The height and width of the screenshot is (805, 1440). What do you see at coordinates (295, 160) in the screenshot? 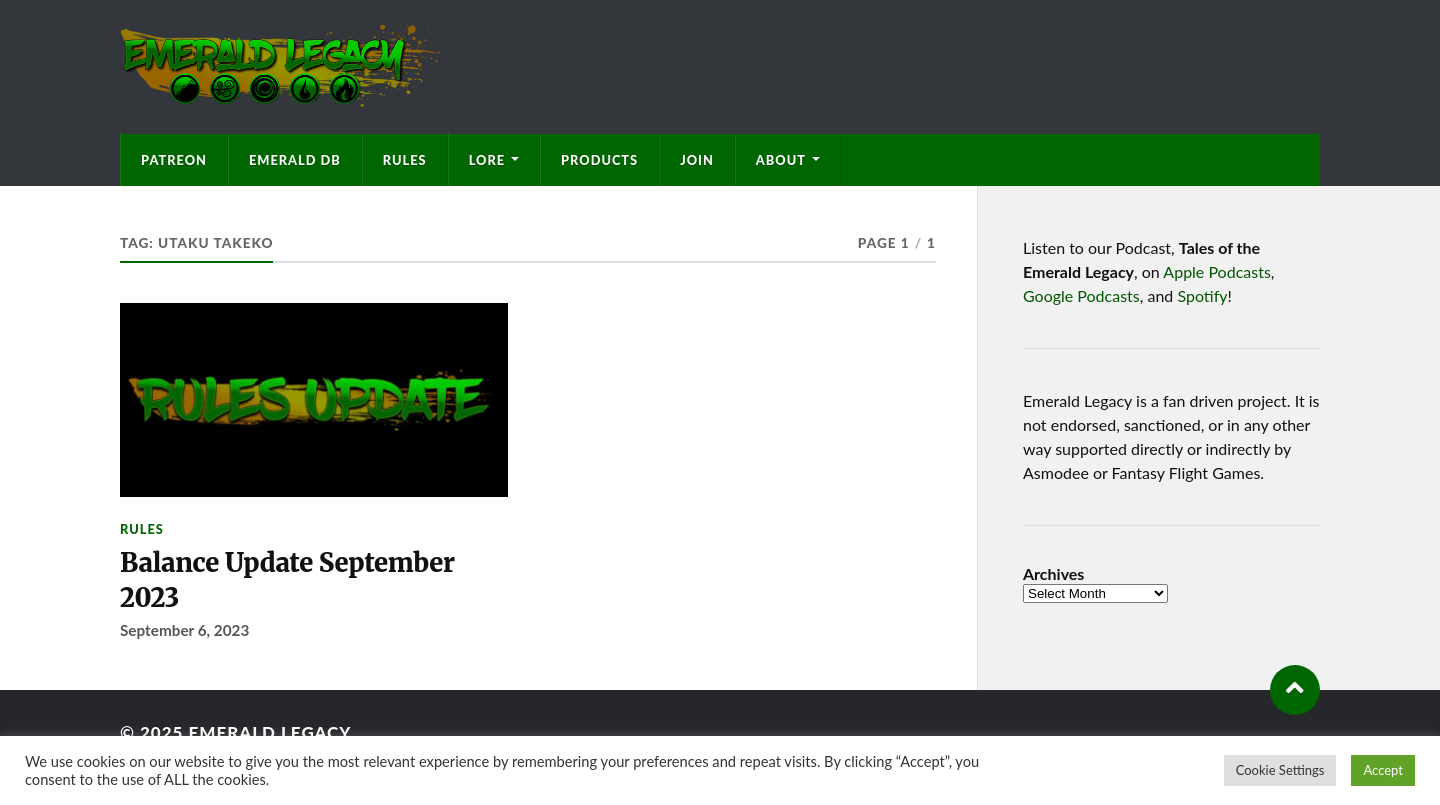
I see `Emerald DB` at bounding box center [295, 160].